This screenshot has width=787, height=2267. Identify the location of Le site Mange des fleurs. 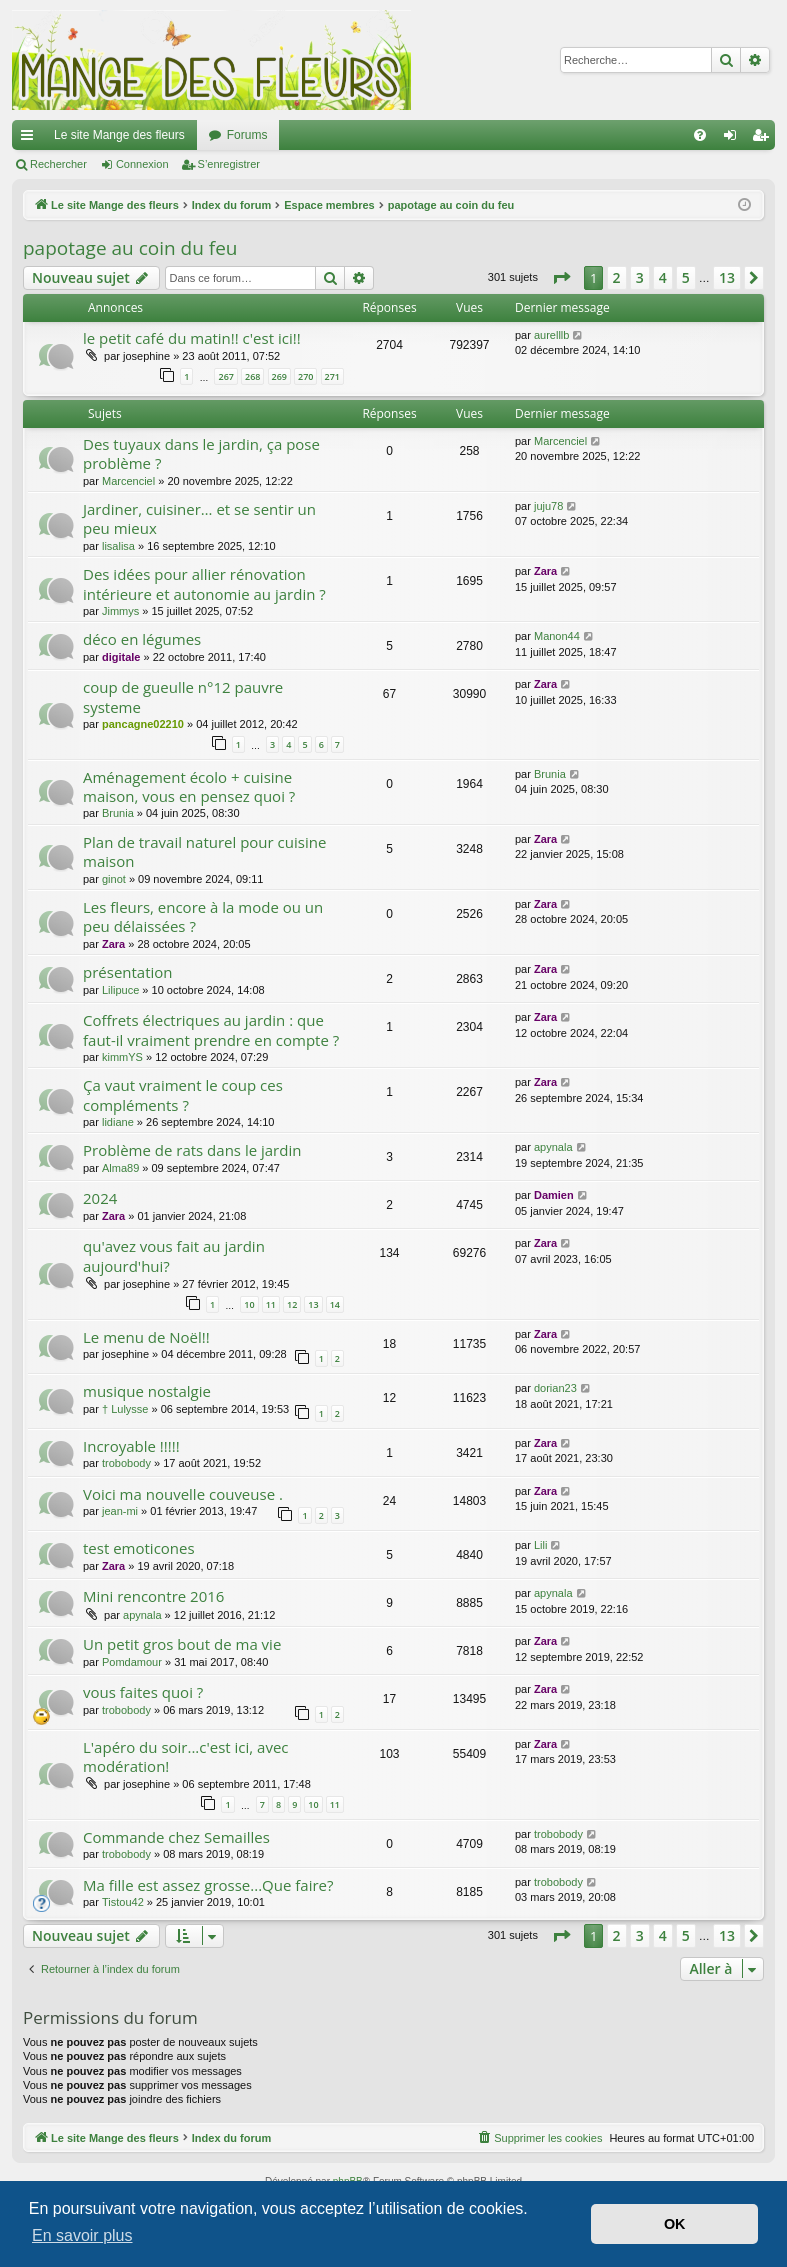
(119, 135).